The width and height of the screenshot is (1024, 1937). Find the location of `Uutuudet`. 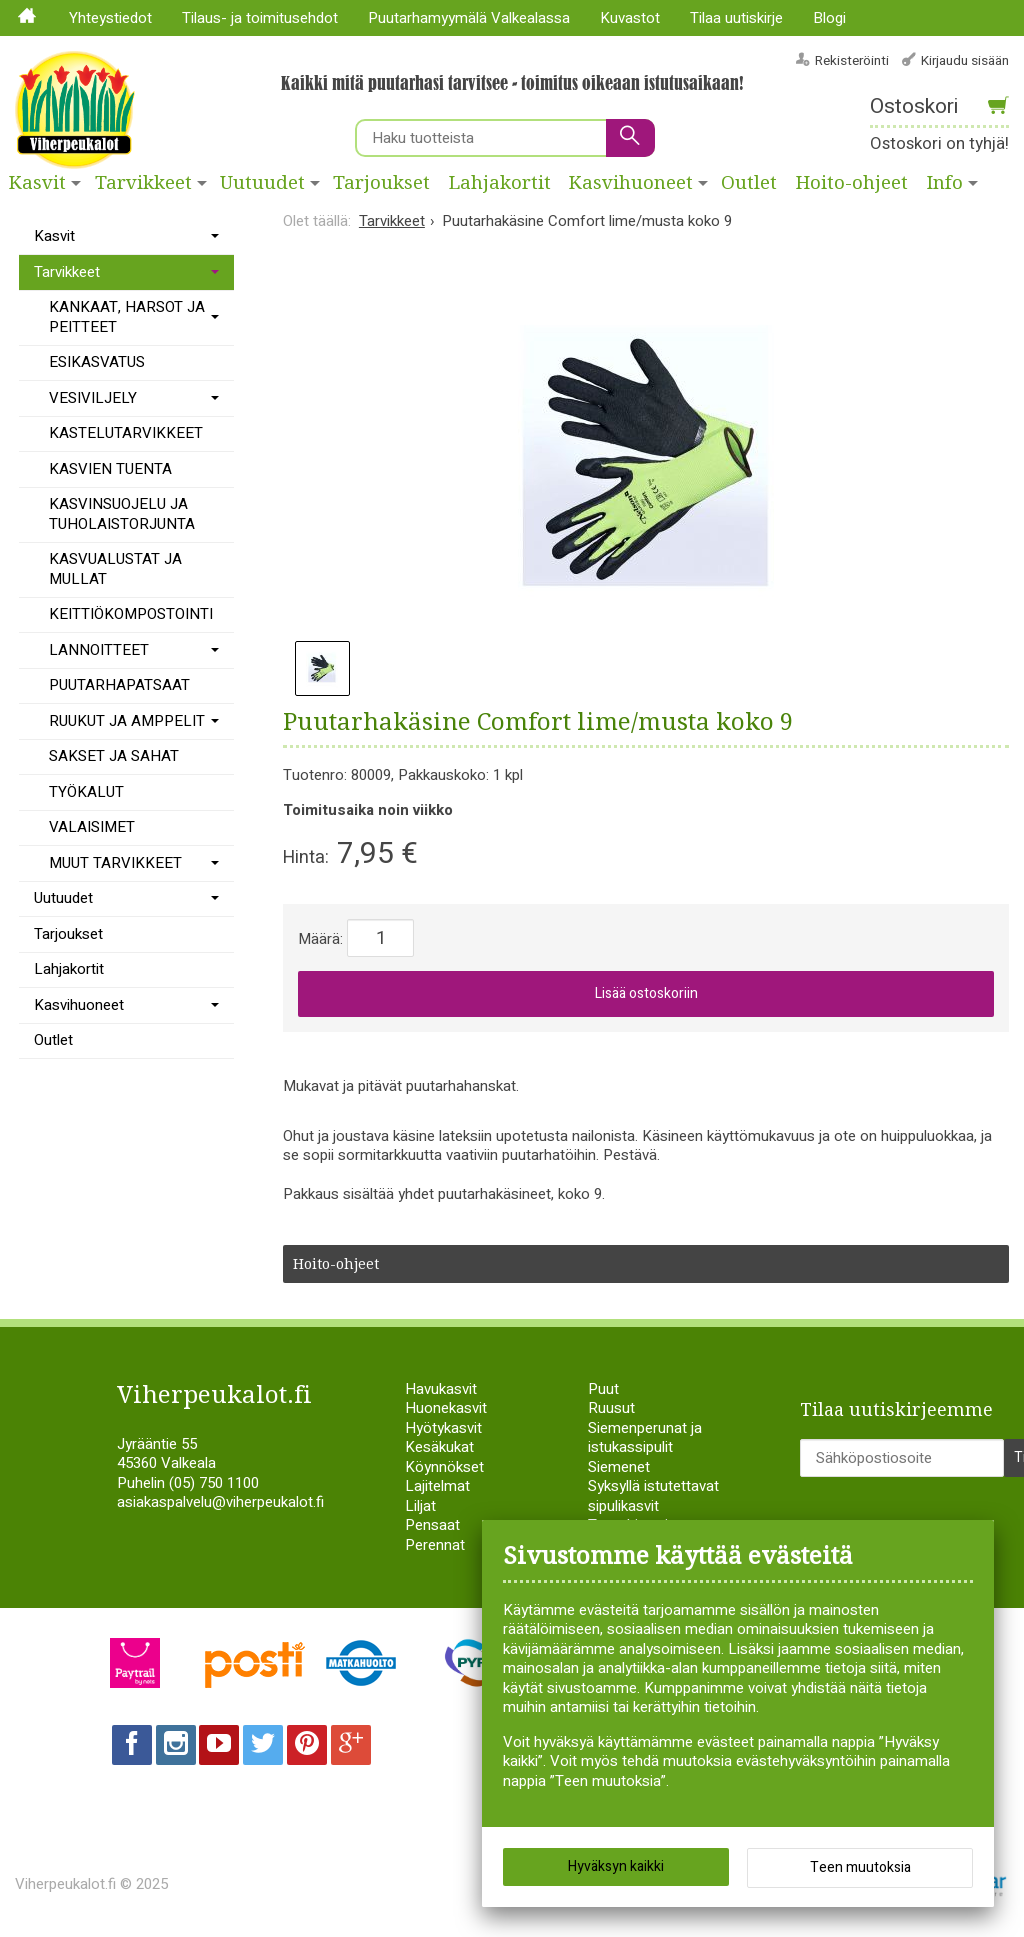

Uutuudet is located at coordinates (262, 183).